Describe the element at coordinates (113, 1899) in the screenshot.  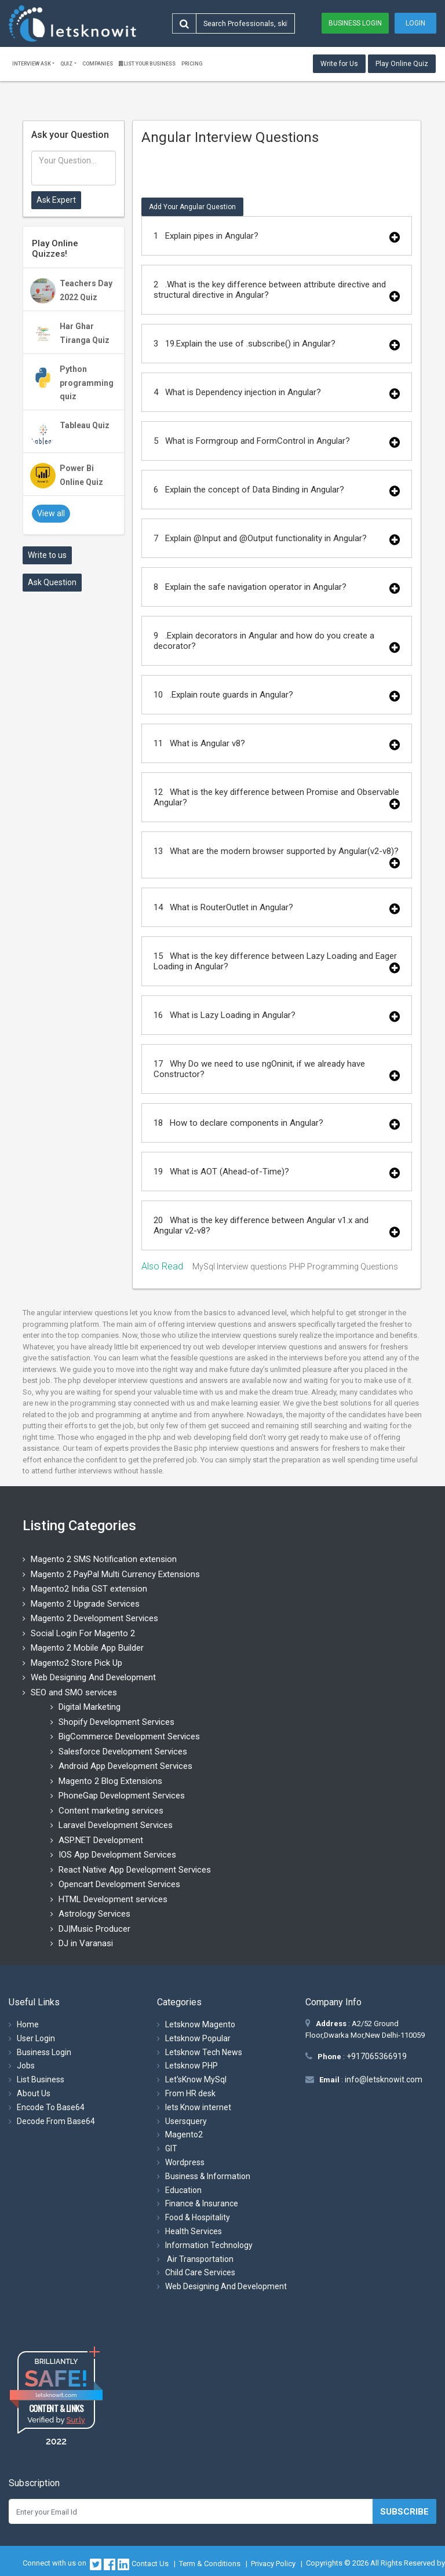
I see `HTML Development services` at that location.